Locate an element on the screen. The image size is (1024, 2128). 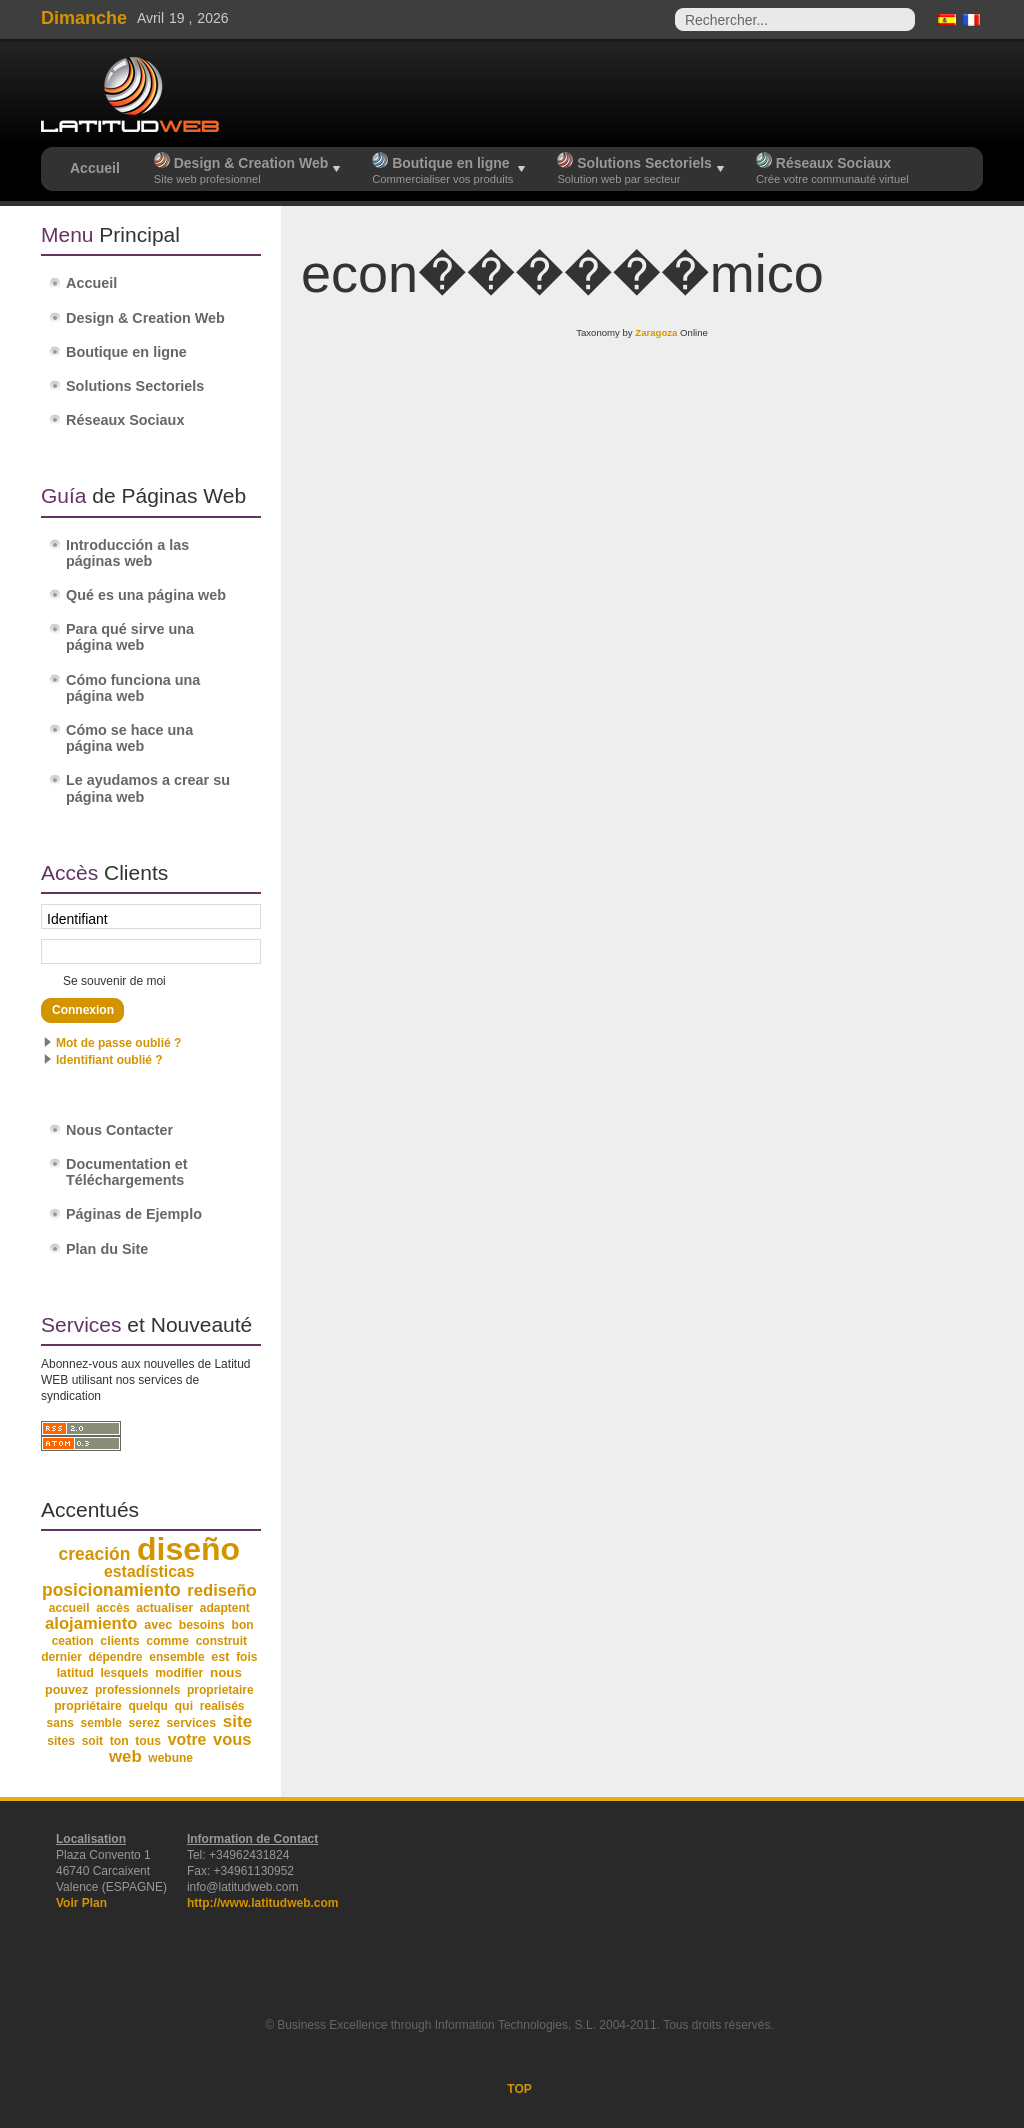
Mot de passe oublié ? is located at coordinates (118, 1043).